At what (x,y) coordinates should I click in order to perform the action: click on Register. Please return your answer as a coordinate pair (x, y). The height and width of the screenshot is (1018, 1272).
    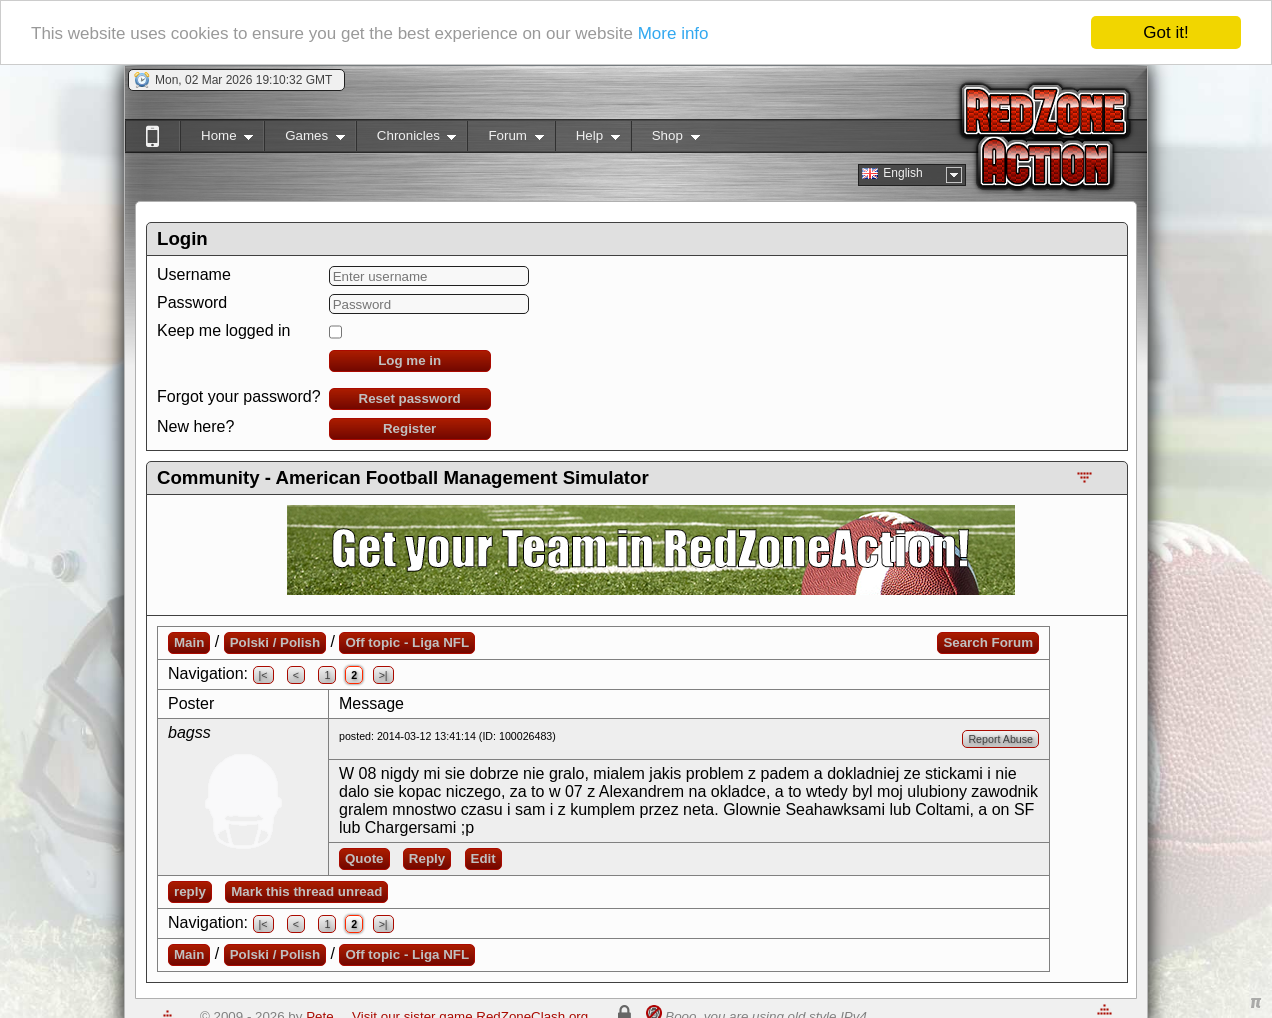
    Looking at the image, I should click on (409, 428).